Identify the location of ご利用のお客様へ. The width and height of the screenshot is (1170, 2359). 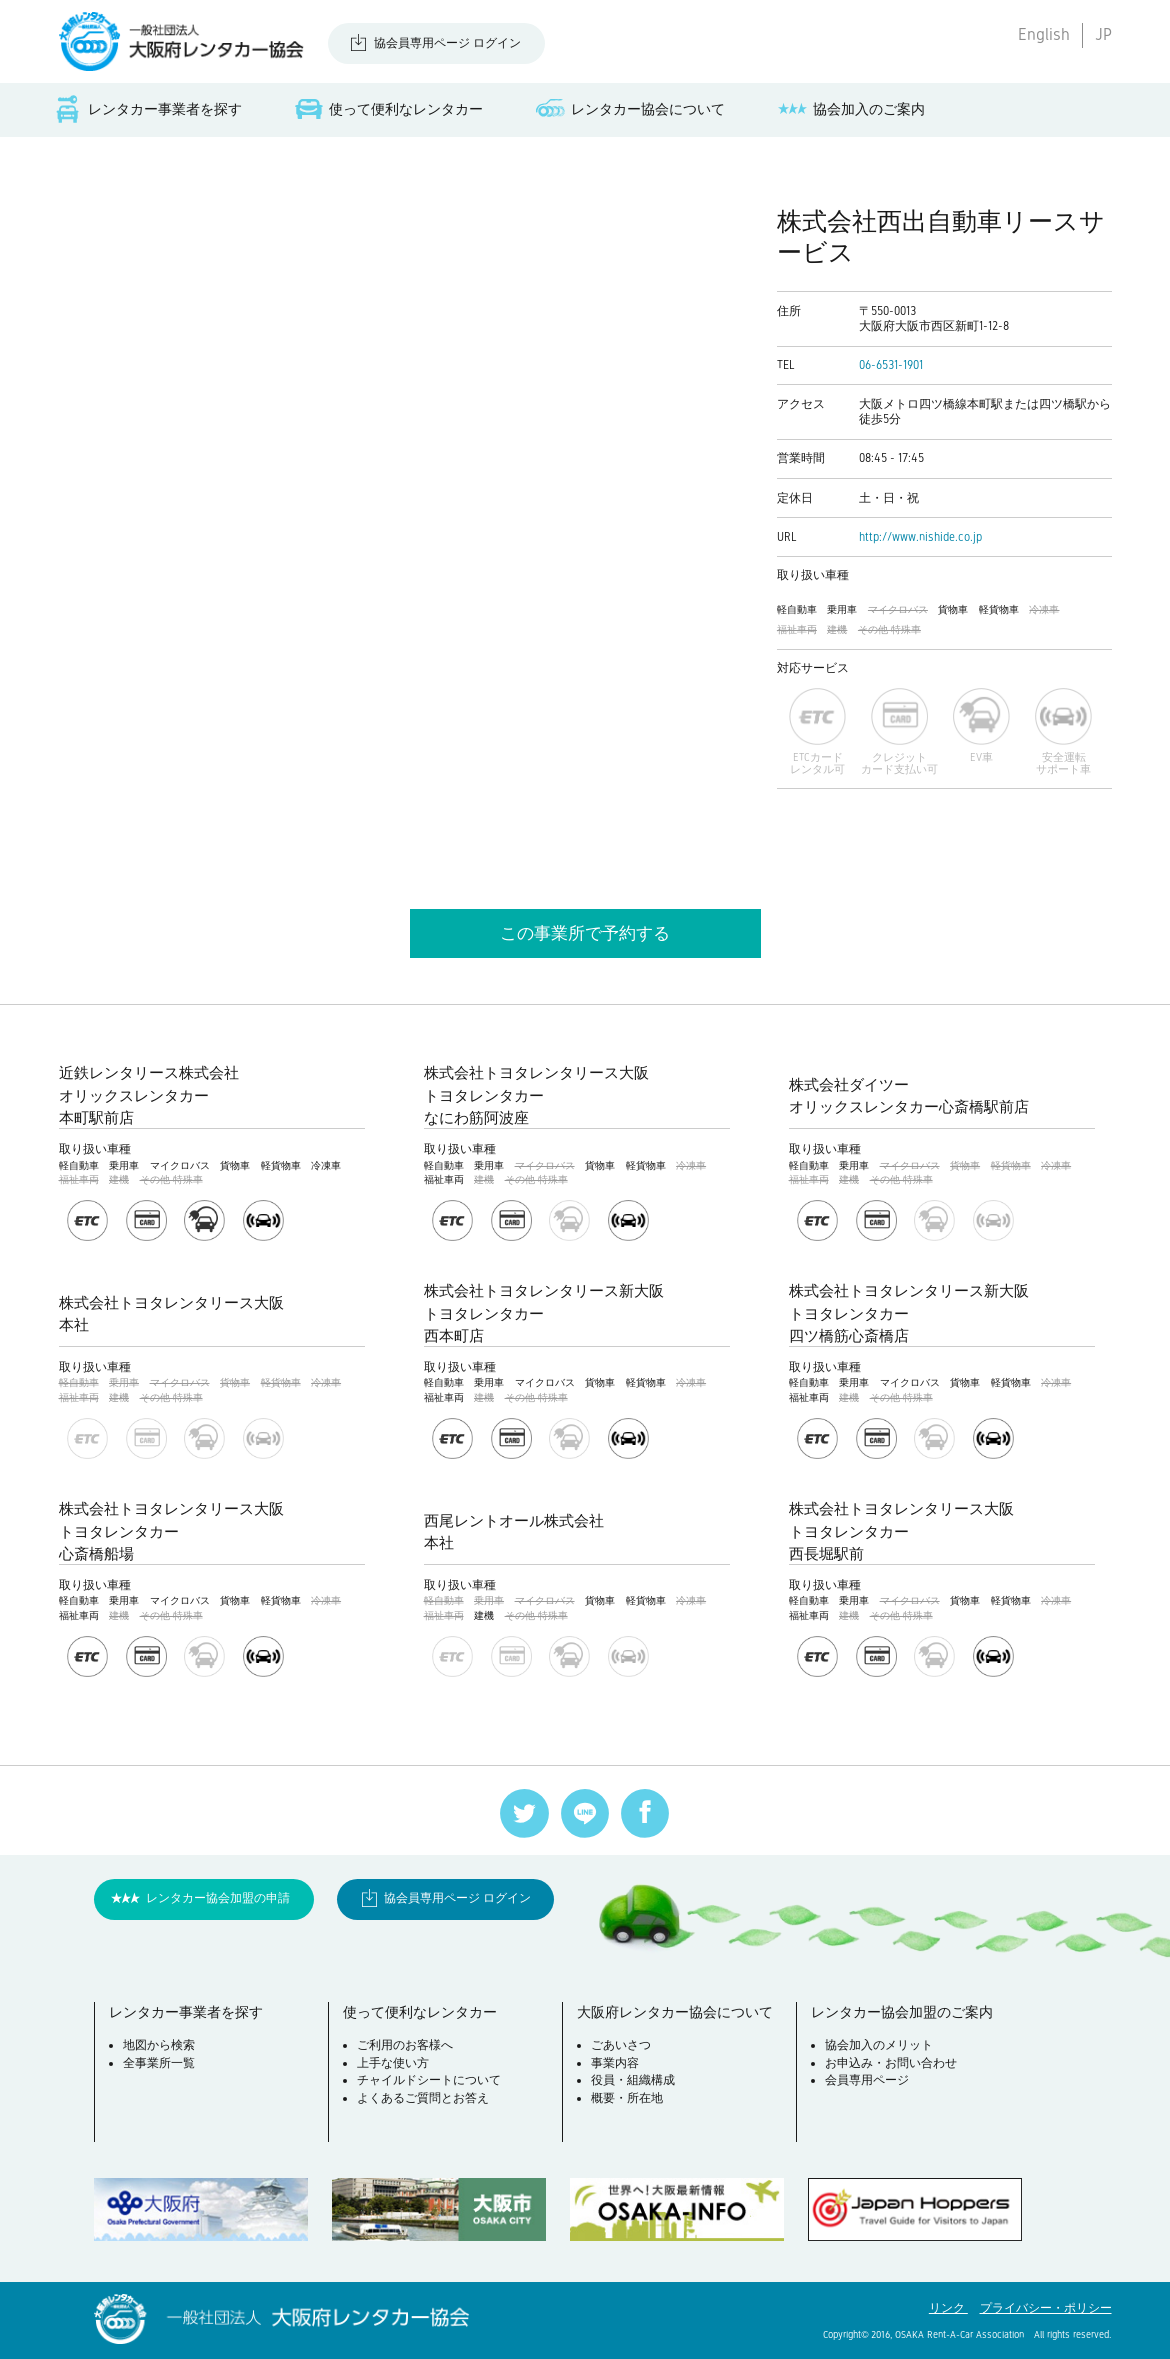
(405, 2045).